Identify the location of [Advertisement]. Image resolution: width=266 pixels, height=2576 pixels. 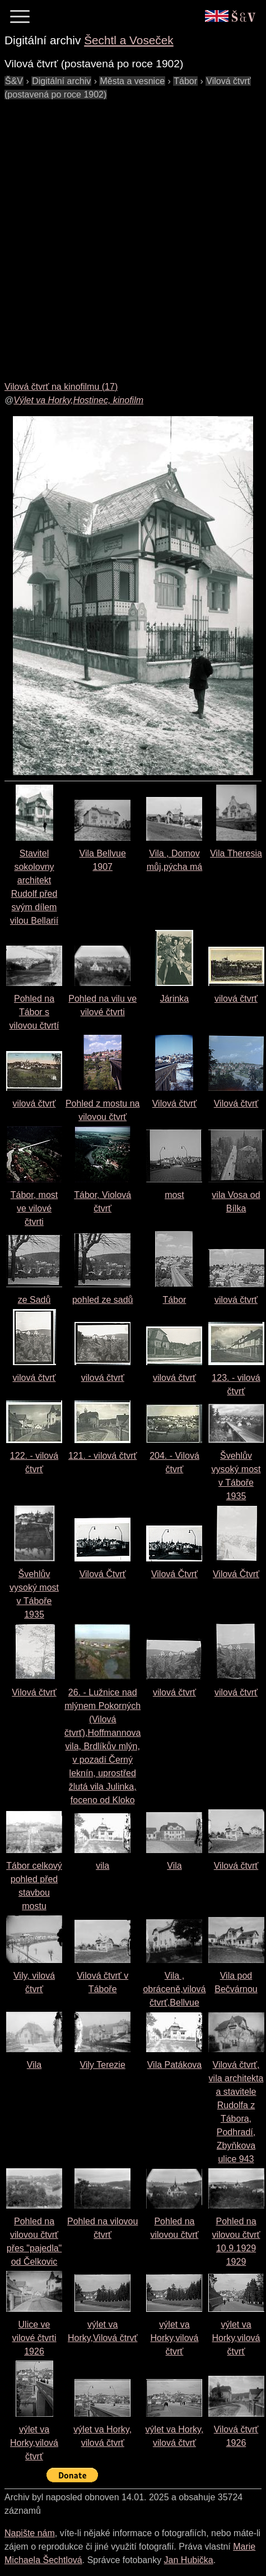
(132, 234).